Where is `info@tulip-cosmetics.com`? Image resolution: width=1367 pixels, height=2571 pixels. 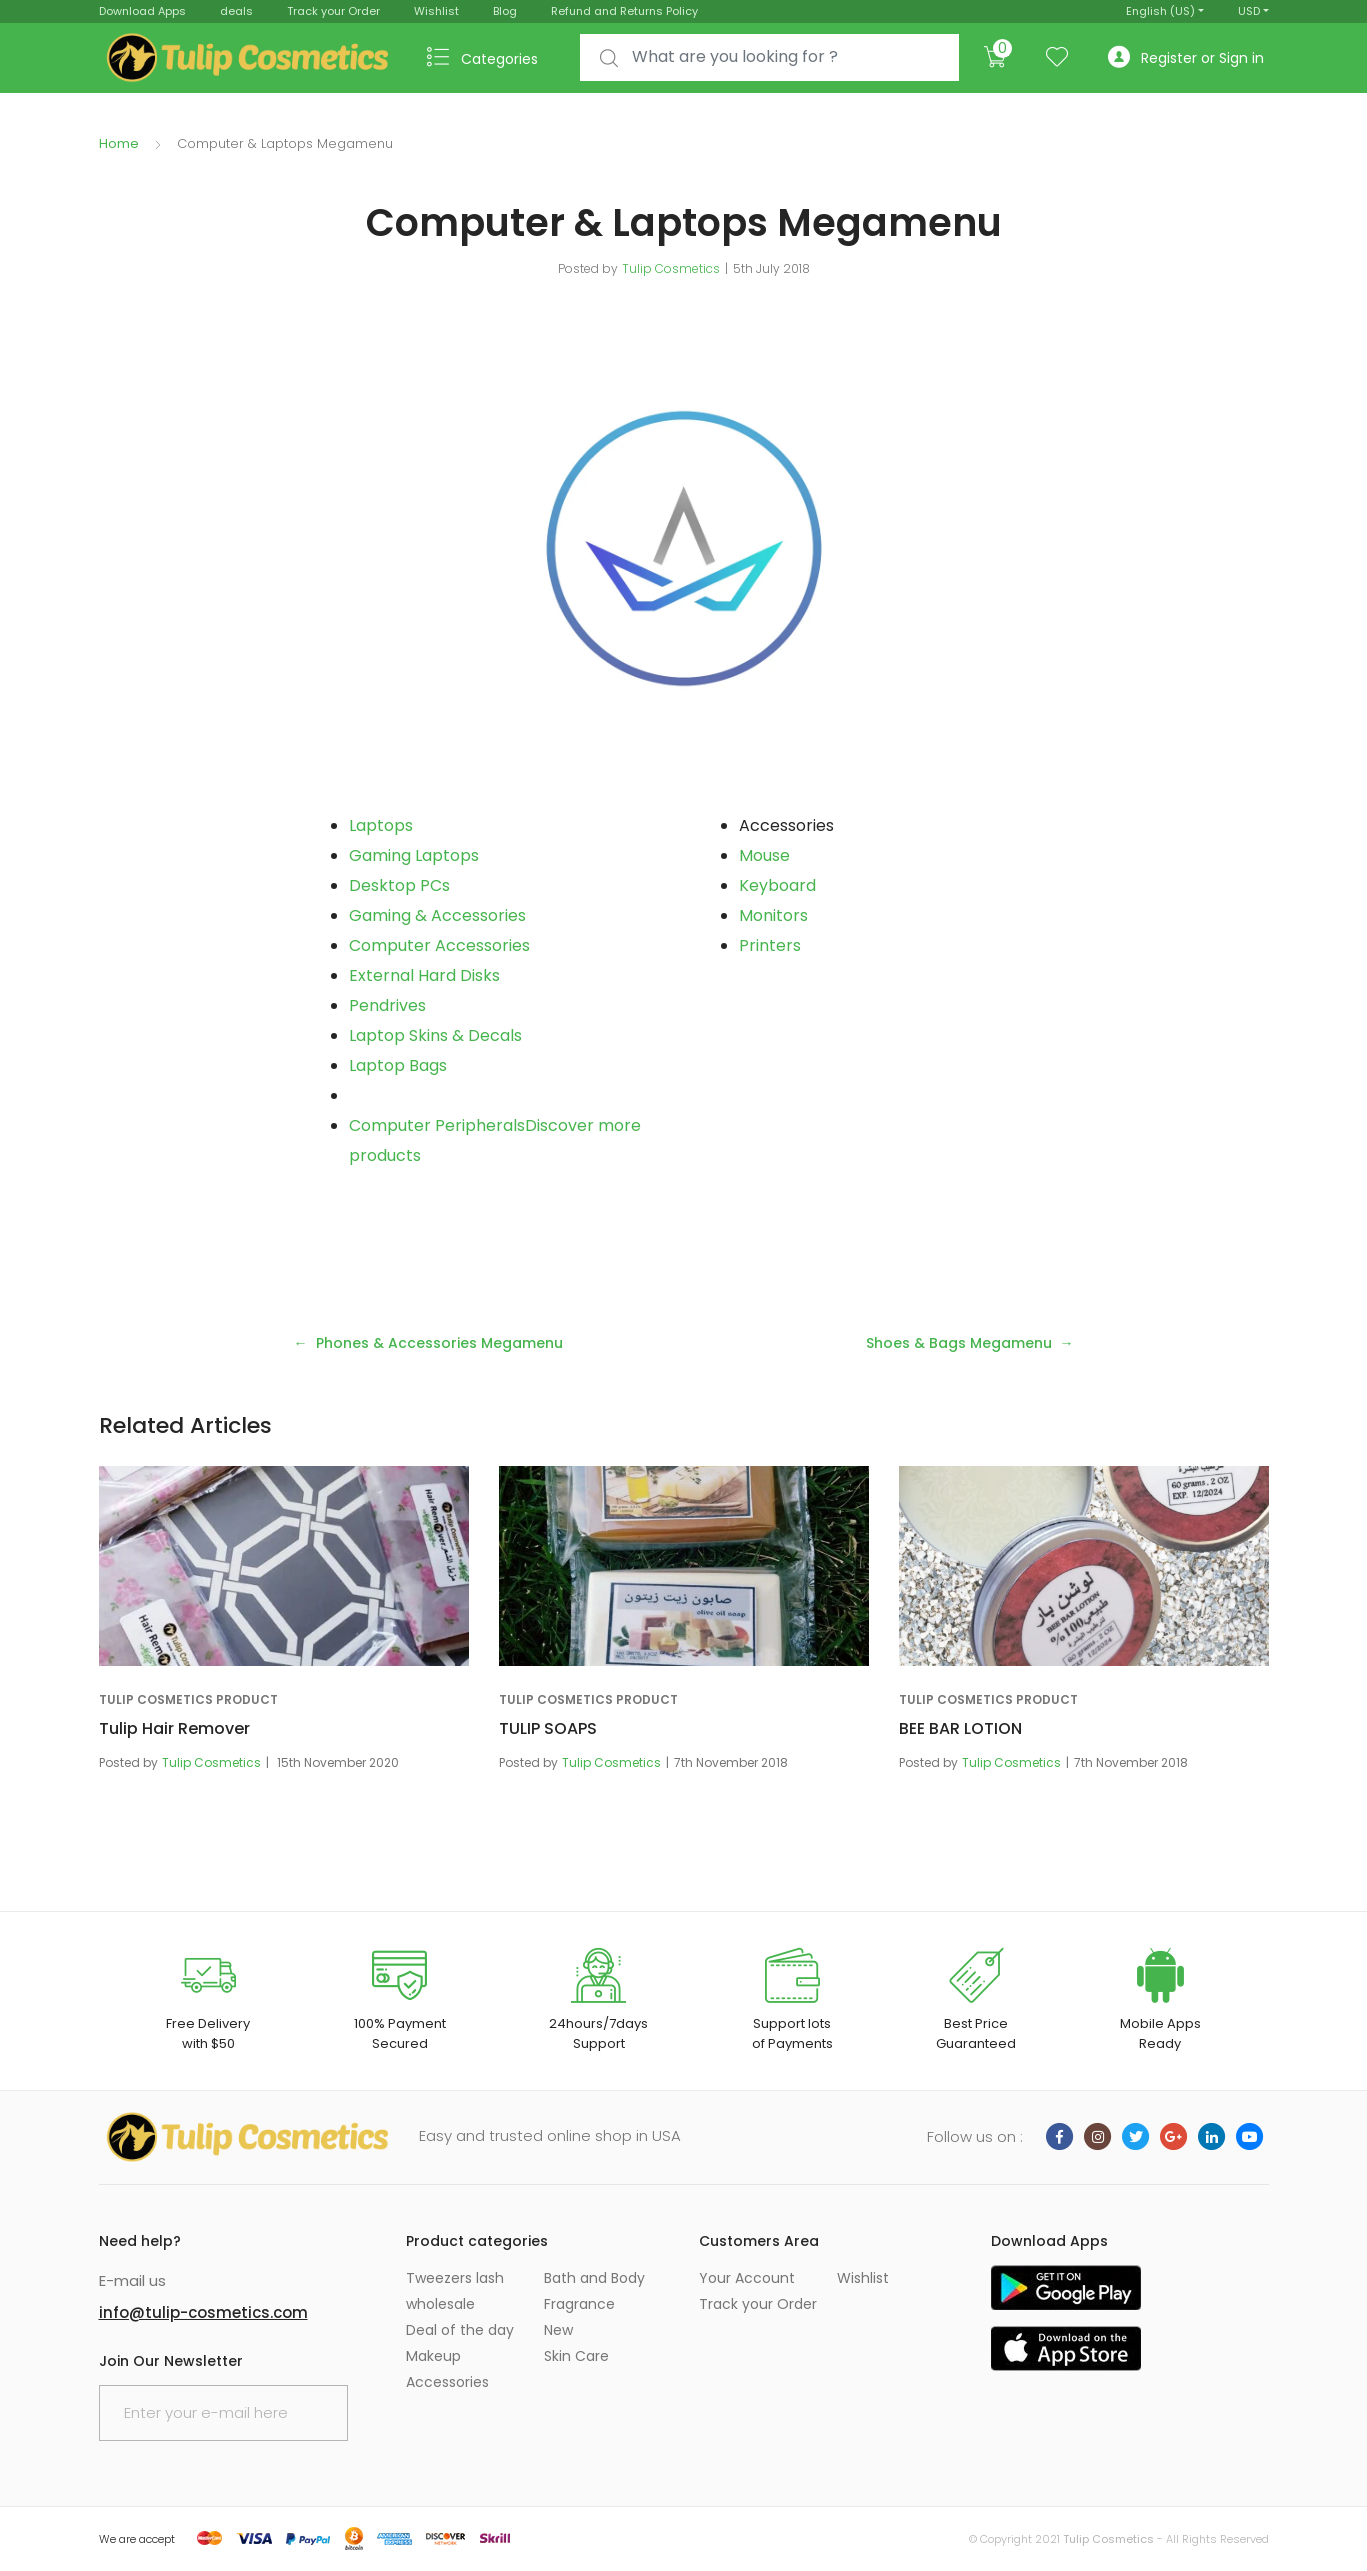
info@tulip-cosmetics.com is located at coordinates (203, 2312).